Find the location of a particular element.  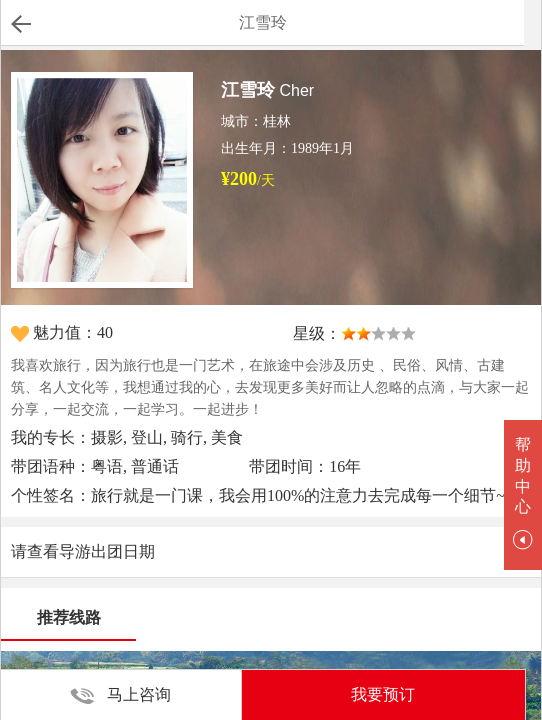

请查看导游出团日期 is located at coordinates (83, 551).